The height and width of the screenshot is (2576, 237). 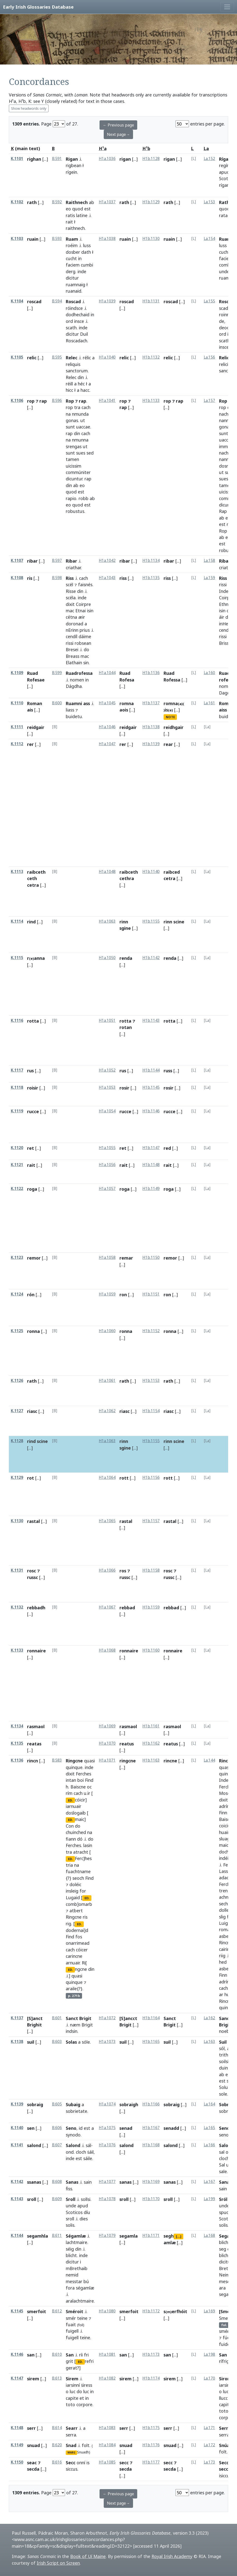 What do you see at coordinates (224, 2087) in the screenshot?
I see `Solus` at bounding box center [224, 2087].